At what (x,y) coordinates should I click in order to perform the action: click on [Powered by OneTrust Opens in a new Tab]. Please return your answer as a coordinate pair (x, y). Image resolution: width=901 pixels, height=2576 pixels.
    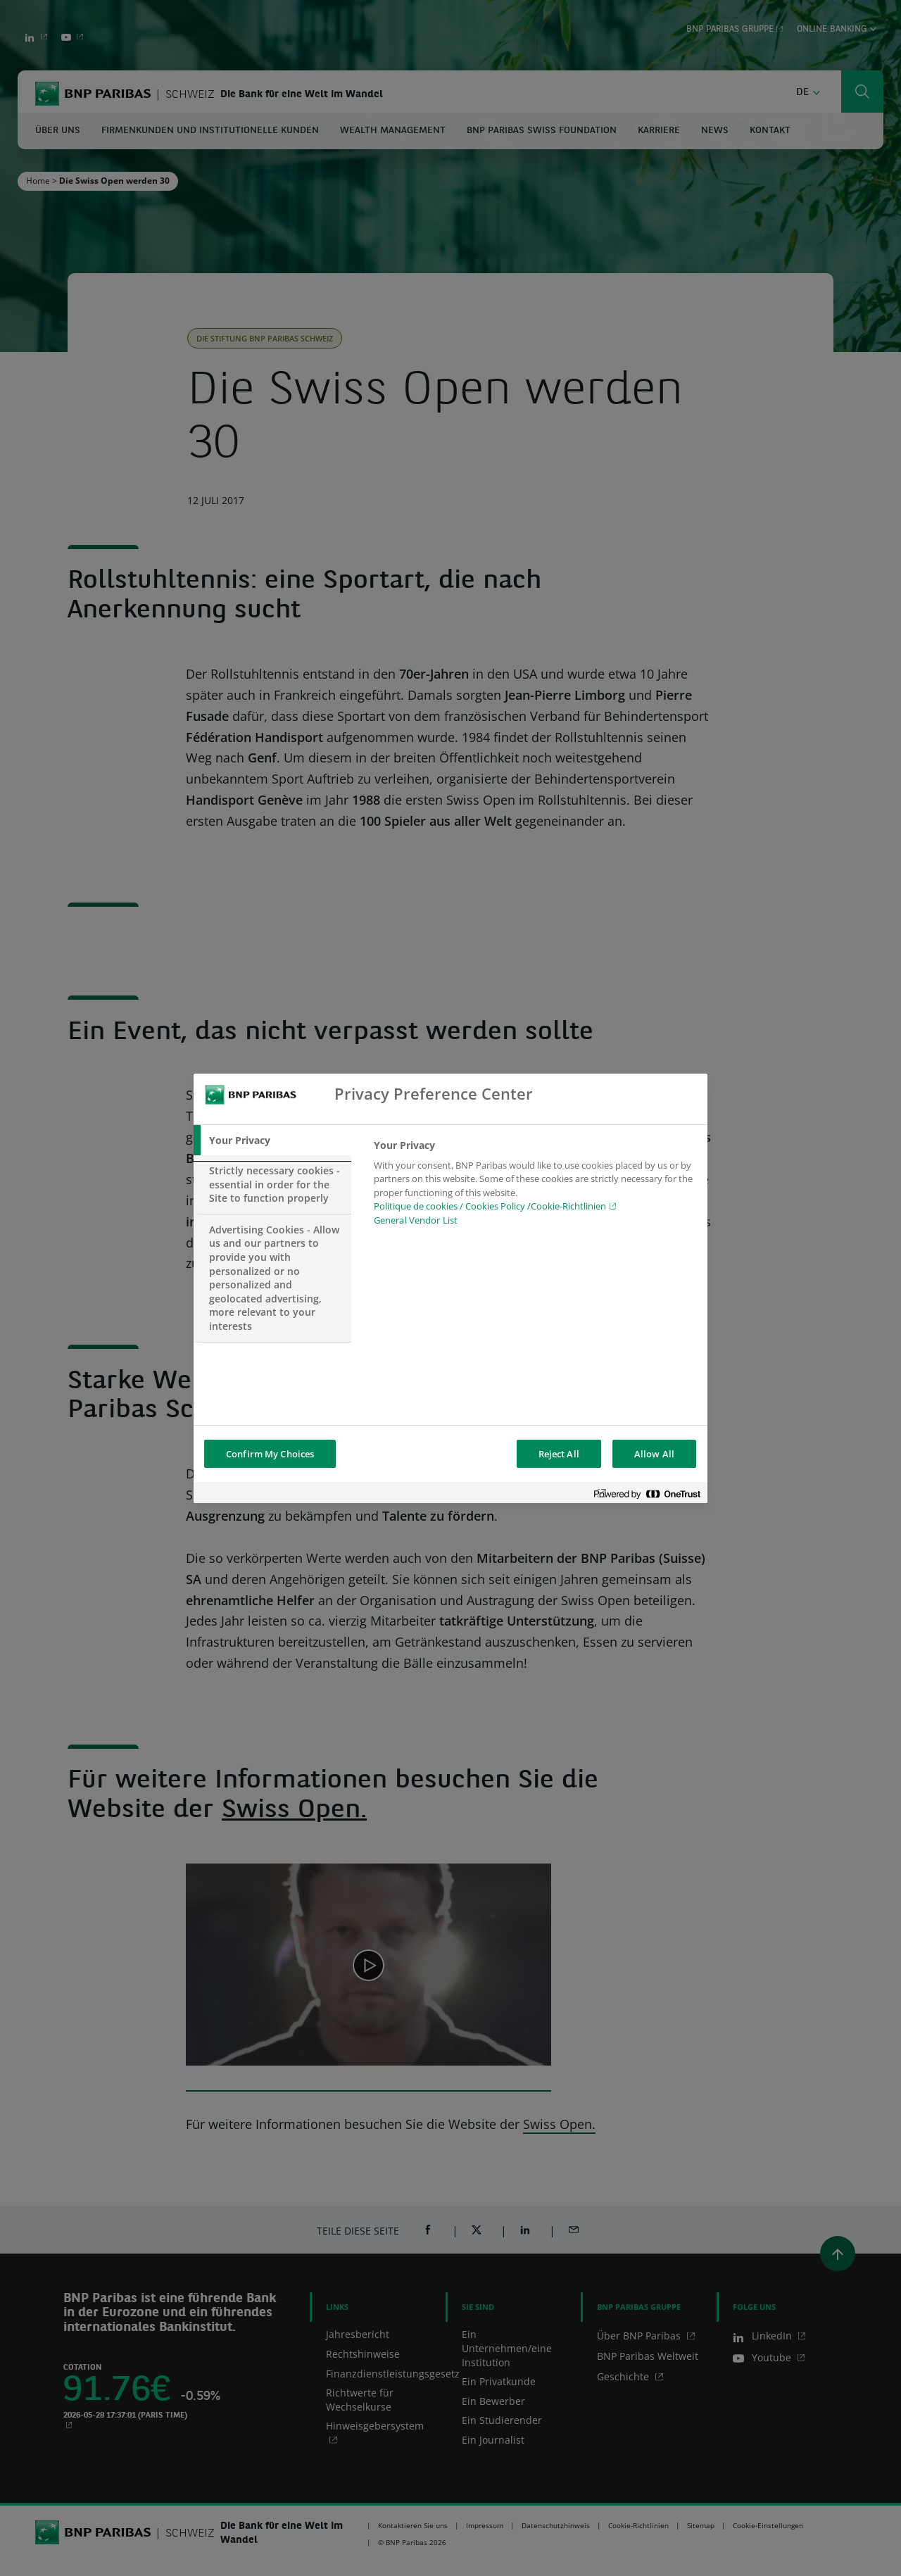
    Looking at the image, I should click on (646, 1494).